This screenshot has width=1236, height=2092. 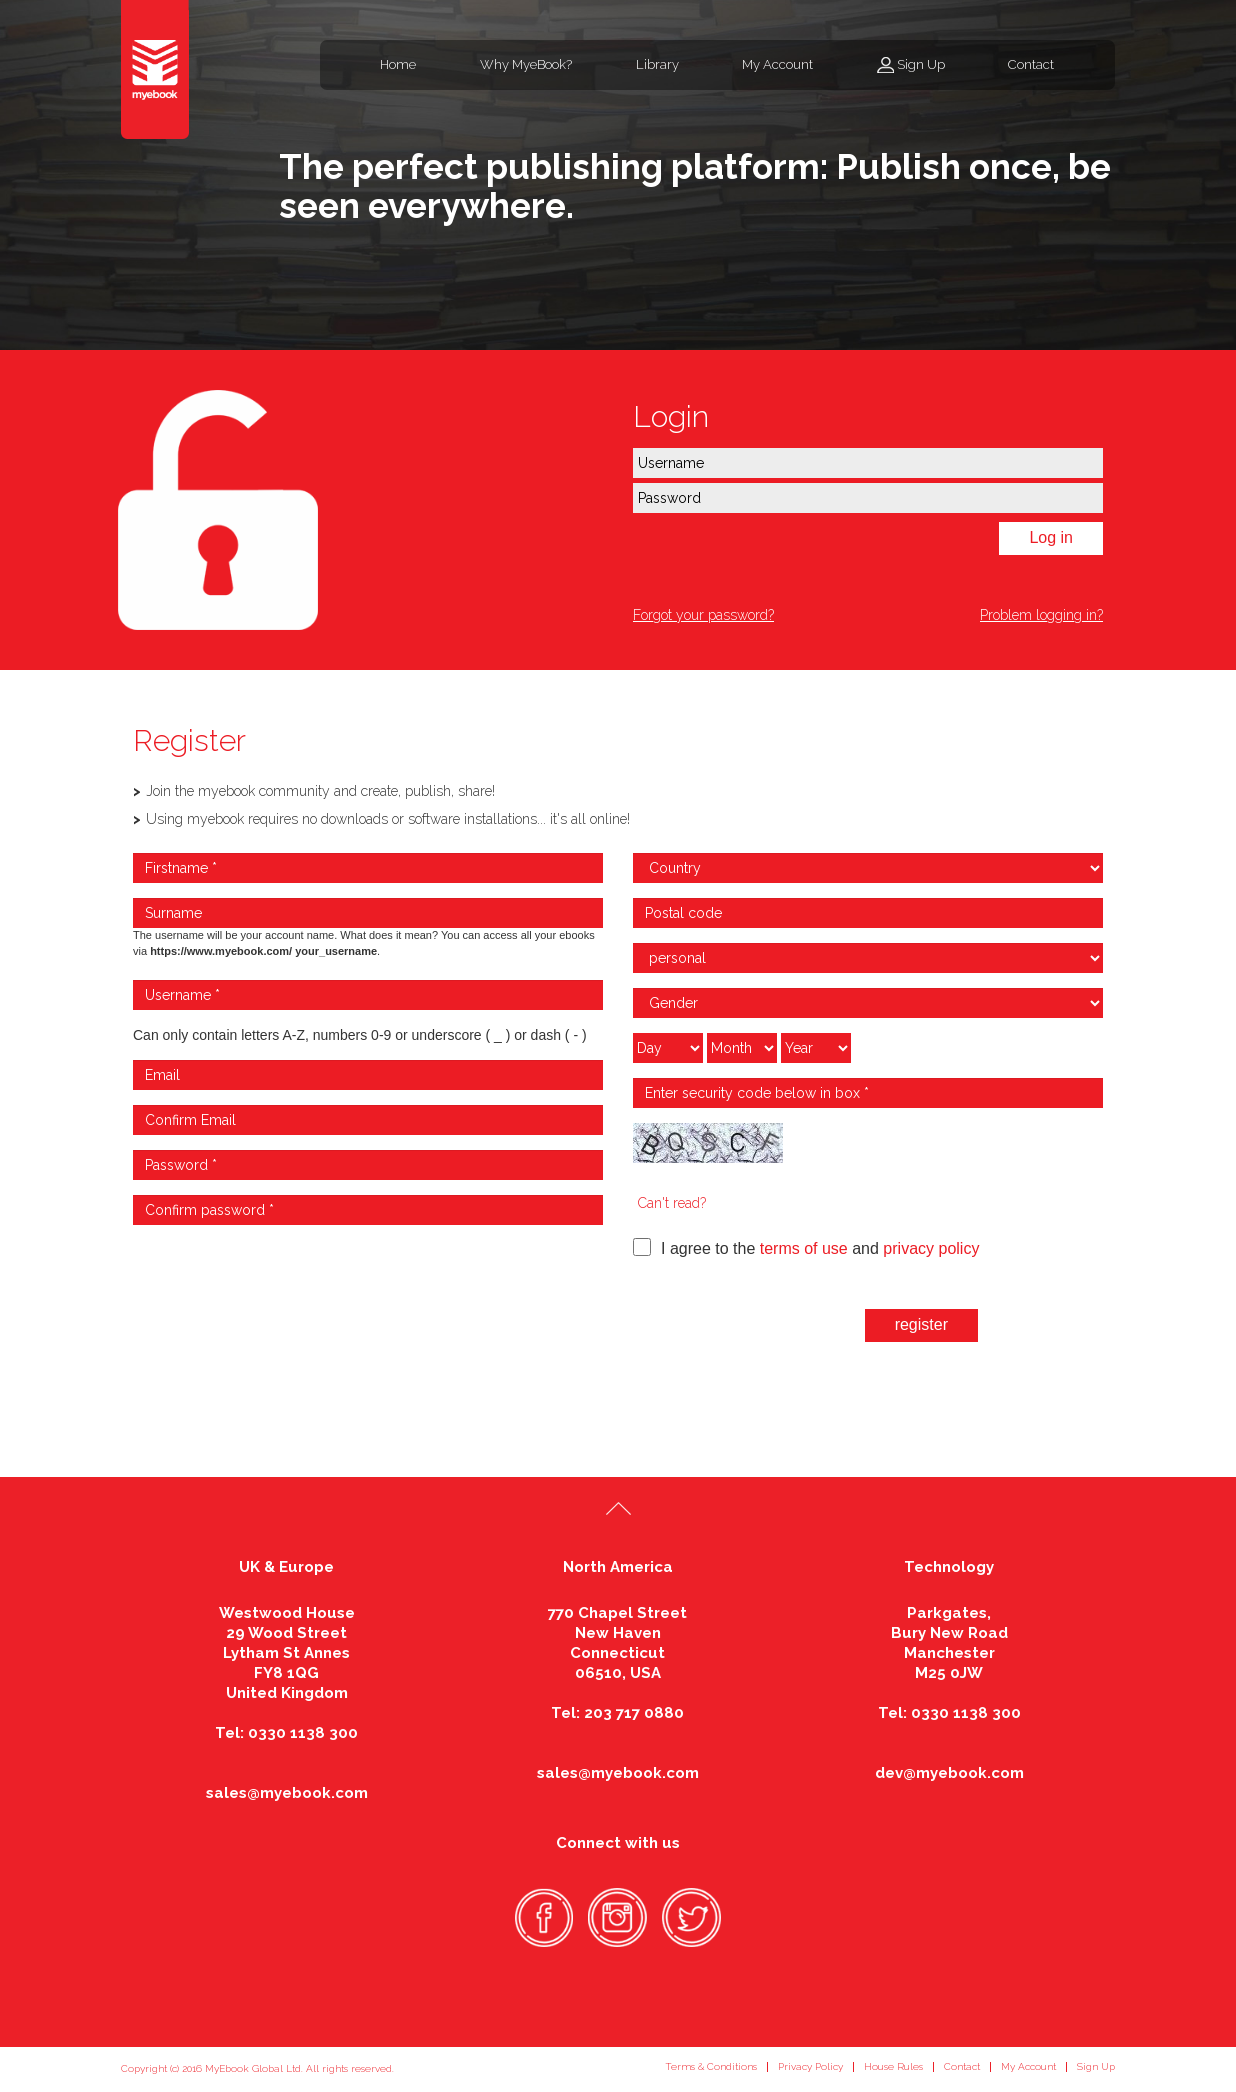 What do you see at coordinates (921, 64) in the screenshot?
I see `Sign Up` at bounding box center [921, 64].